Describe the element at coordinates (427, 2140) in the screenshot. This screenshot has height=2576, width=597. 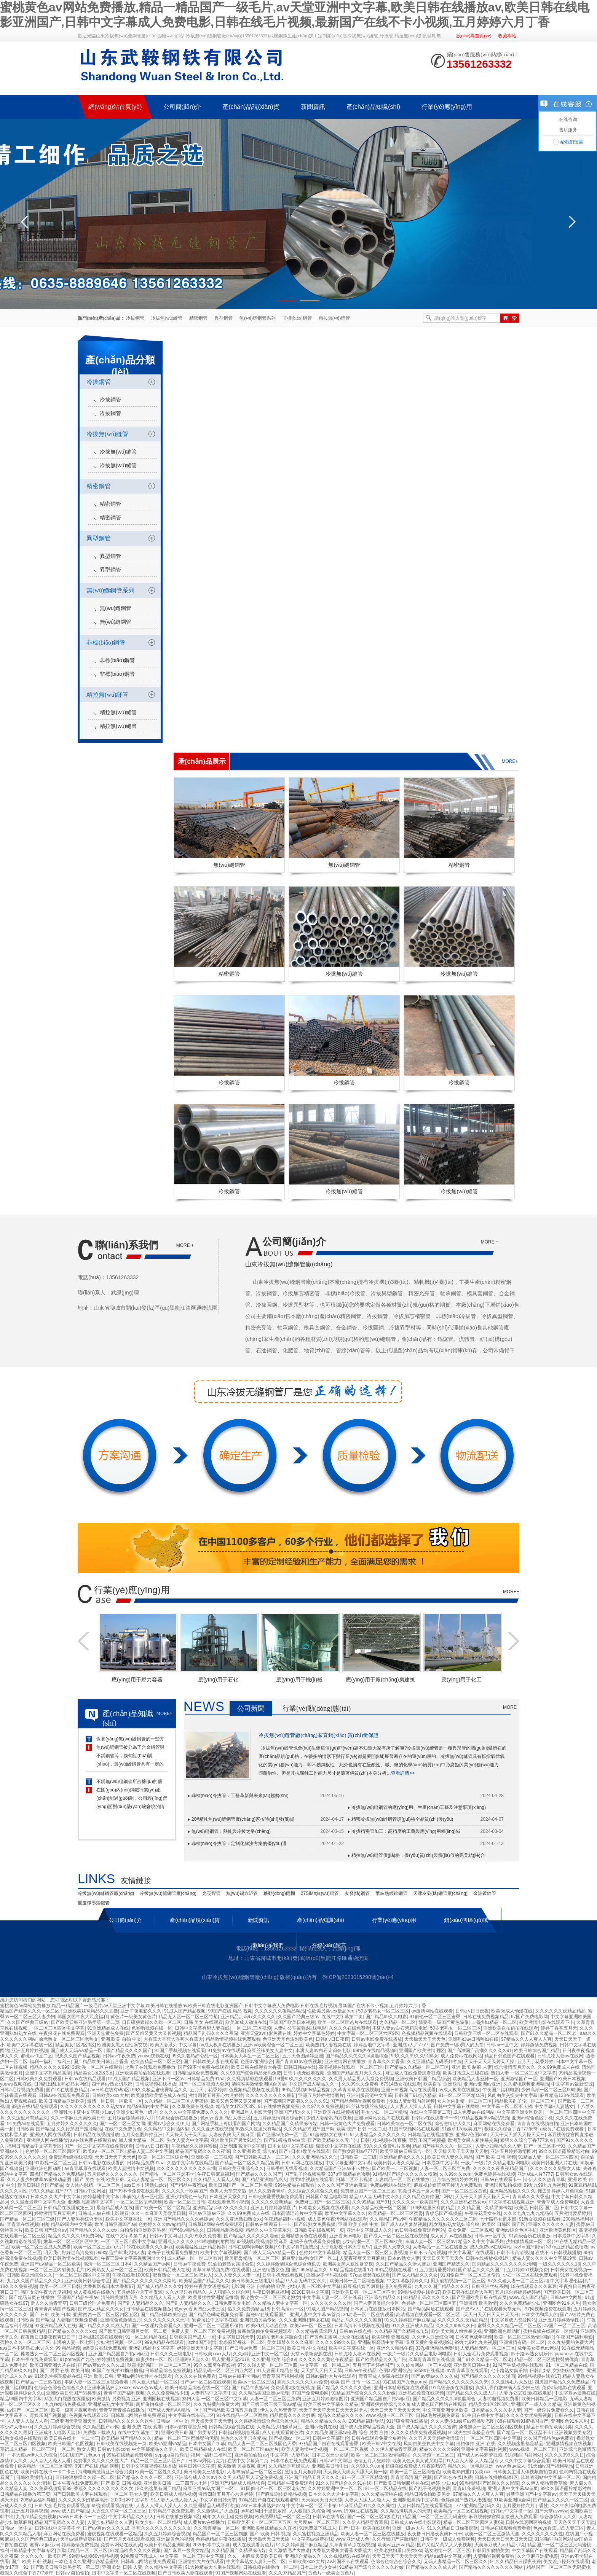
I see `青娱乐国产视频盛` at that location.